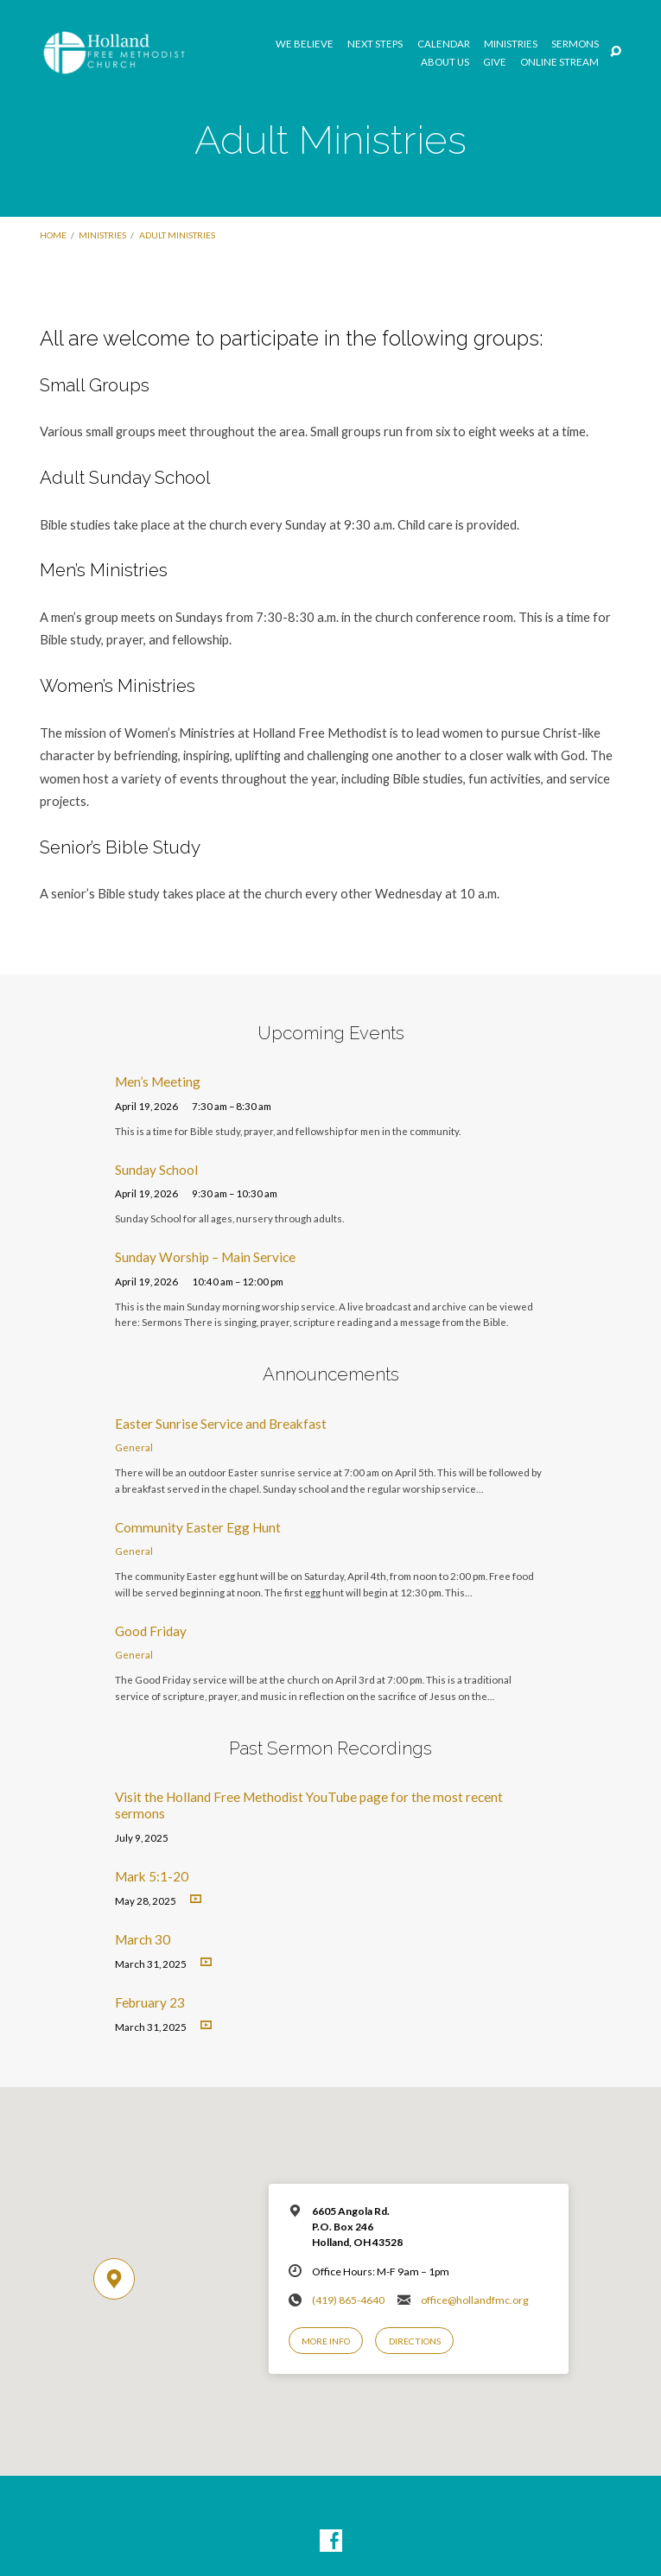  What do you see at coordinates (445, 62) in the screenshot?
I see `About Us` at bounding box center [445, 62].